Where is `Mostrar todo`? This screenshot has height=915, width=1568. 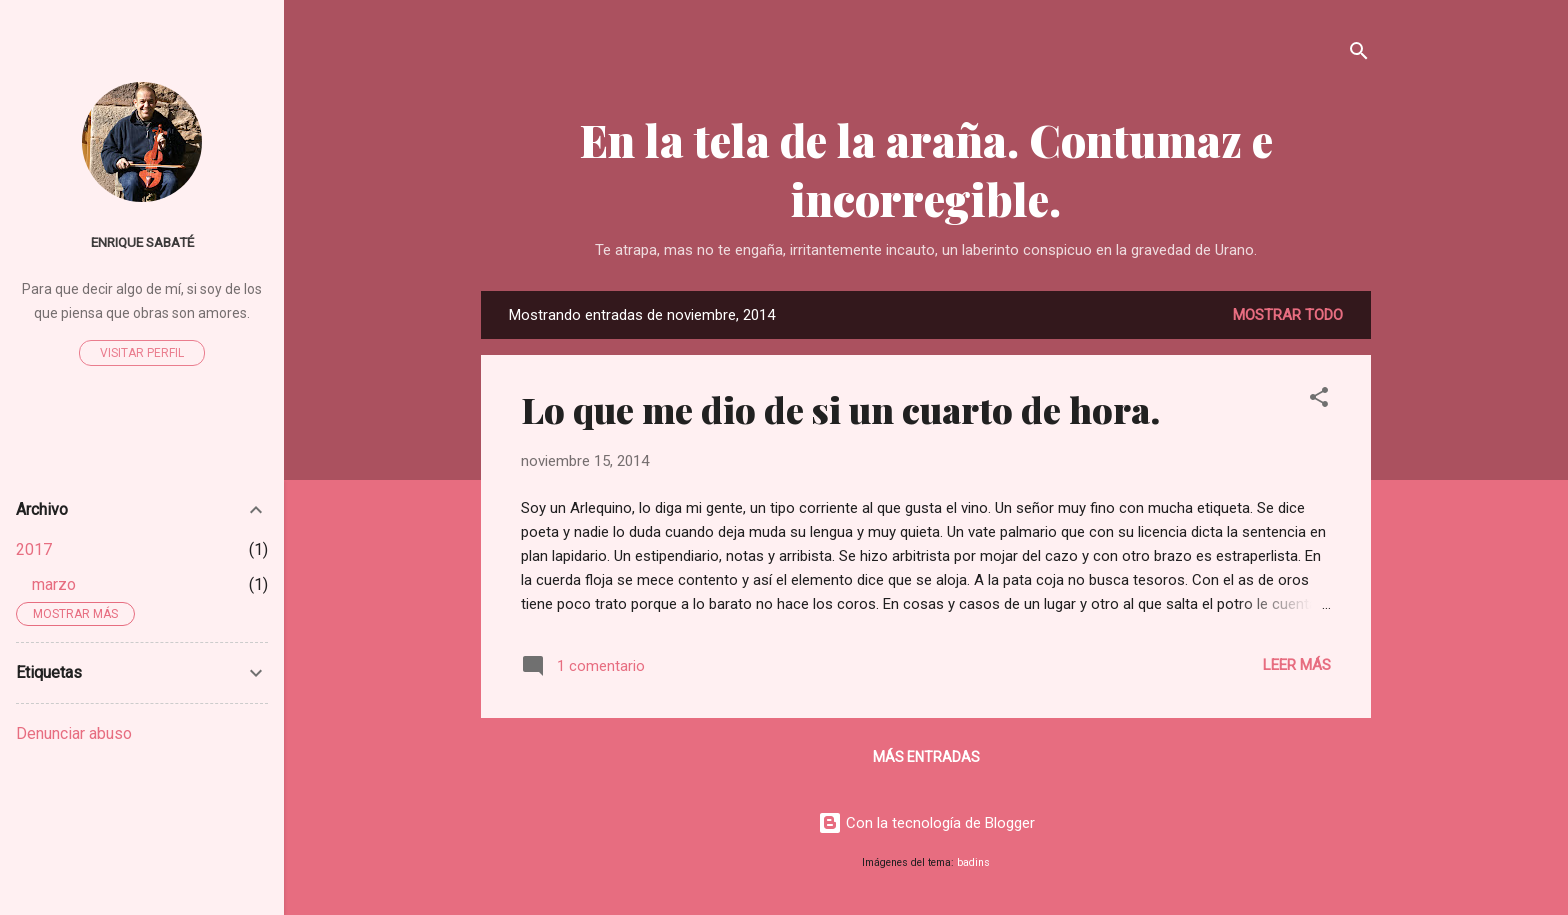
Mostrar todo is located at coordinates (1288, 315).